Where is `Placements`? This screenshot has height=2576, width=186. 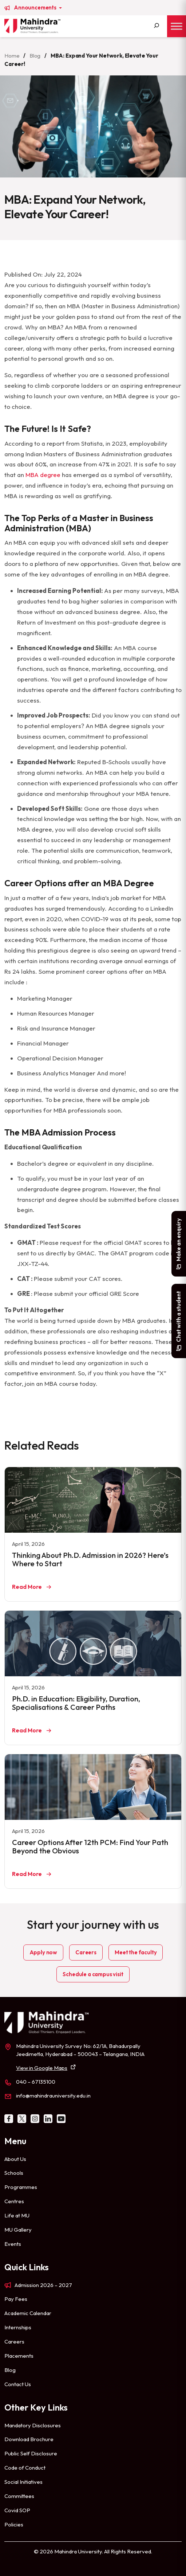
Placements is located at coordinates (18, 2355).